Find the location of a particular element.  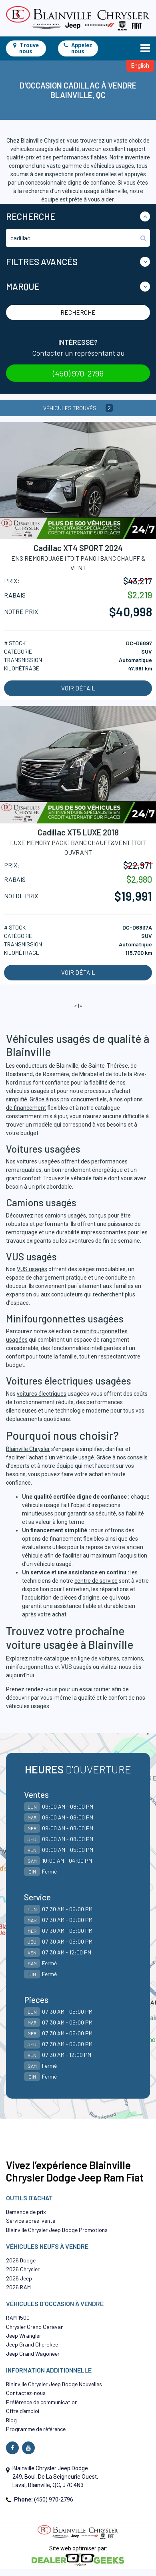

English is located at coordinates (140, 65).